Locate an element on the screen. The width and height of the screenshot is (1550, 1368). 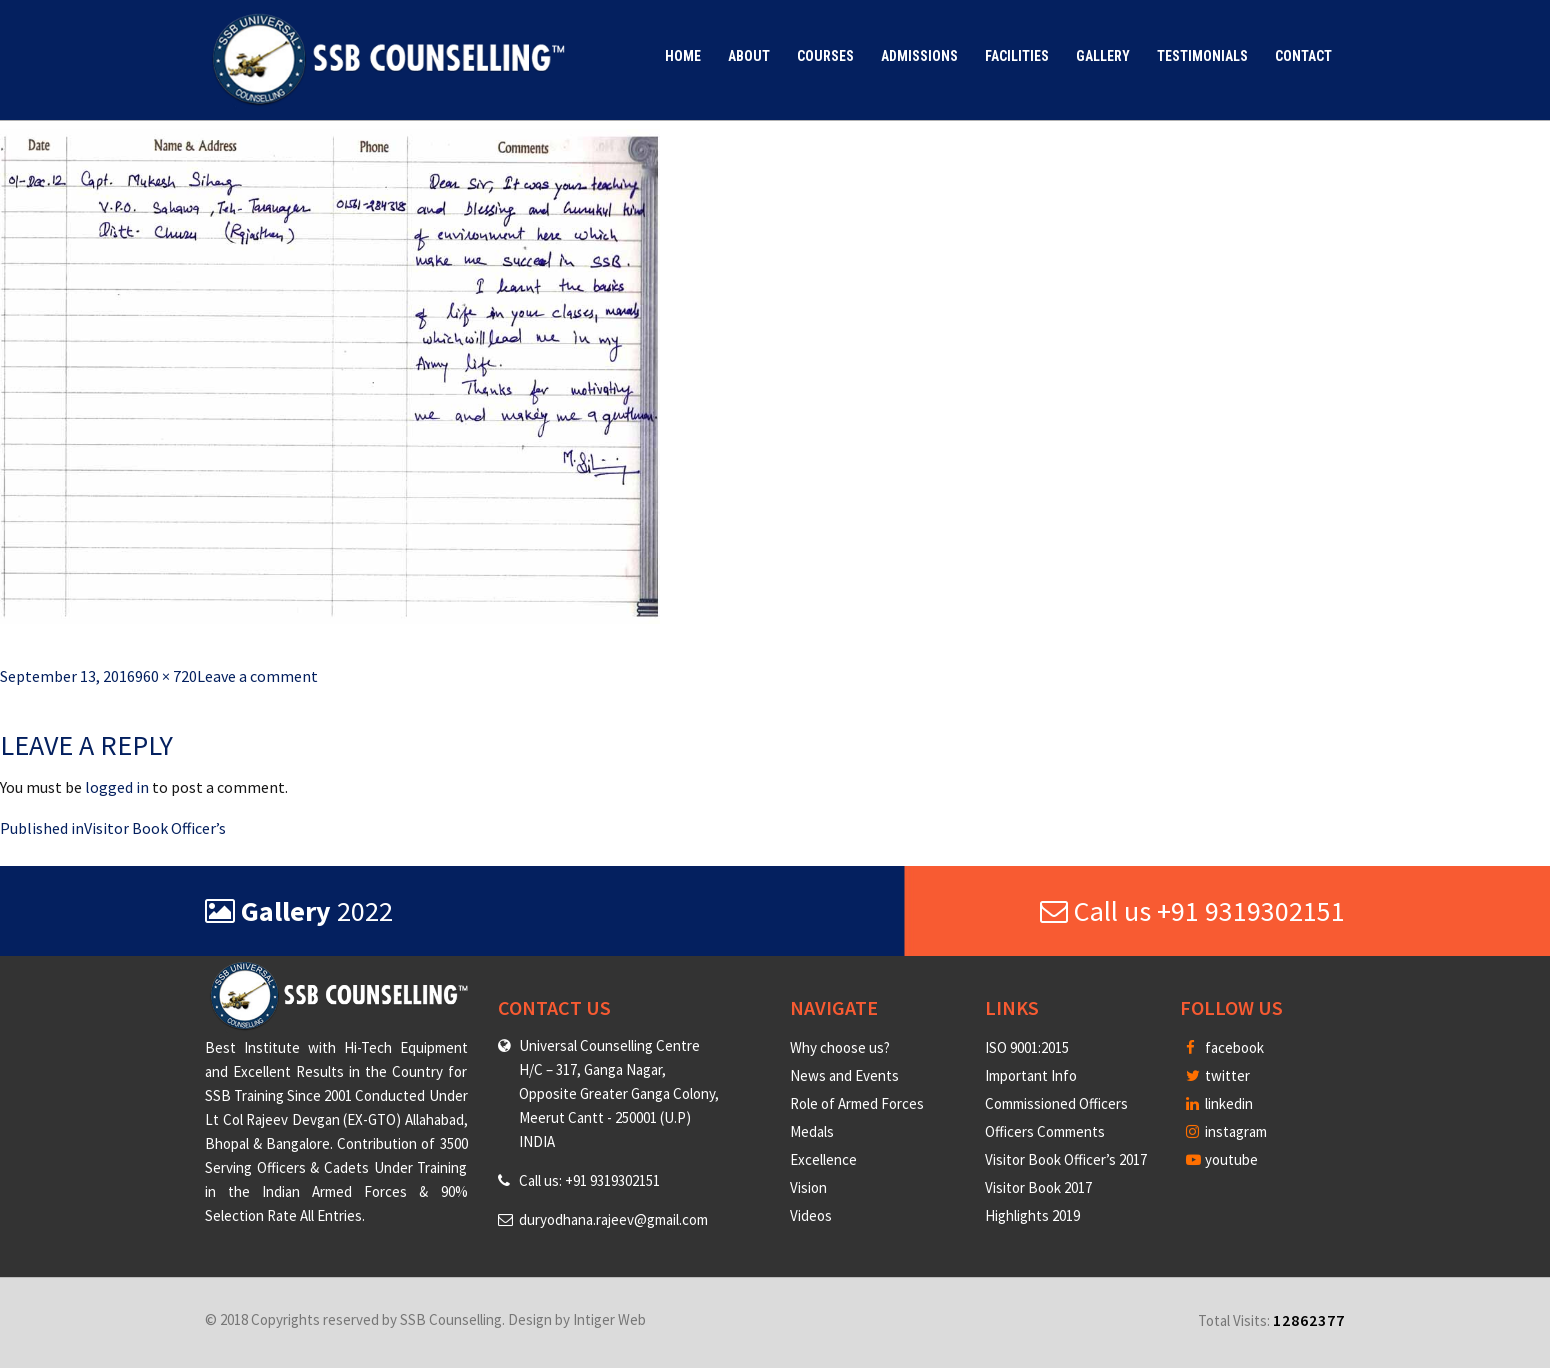
facebook is located at coordinates (1225, 1047).